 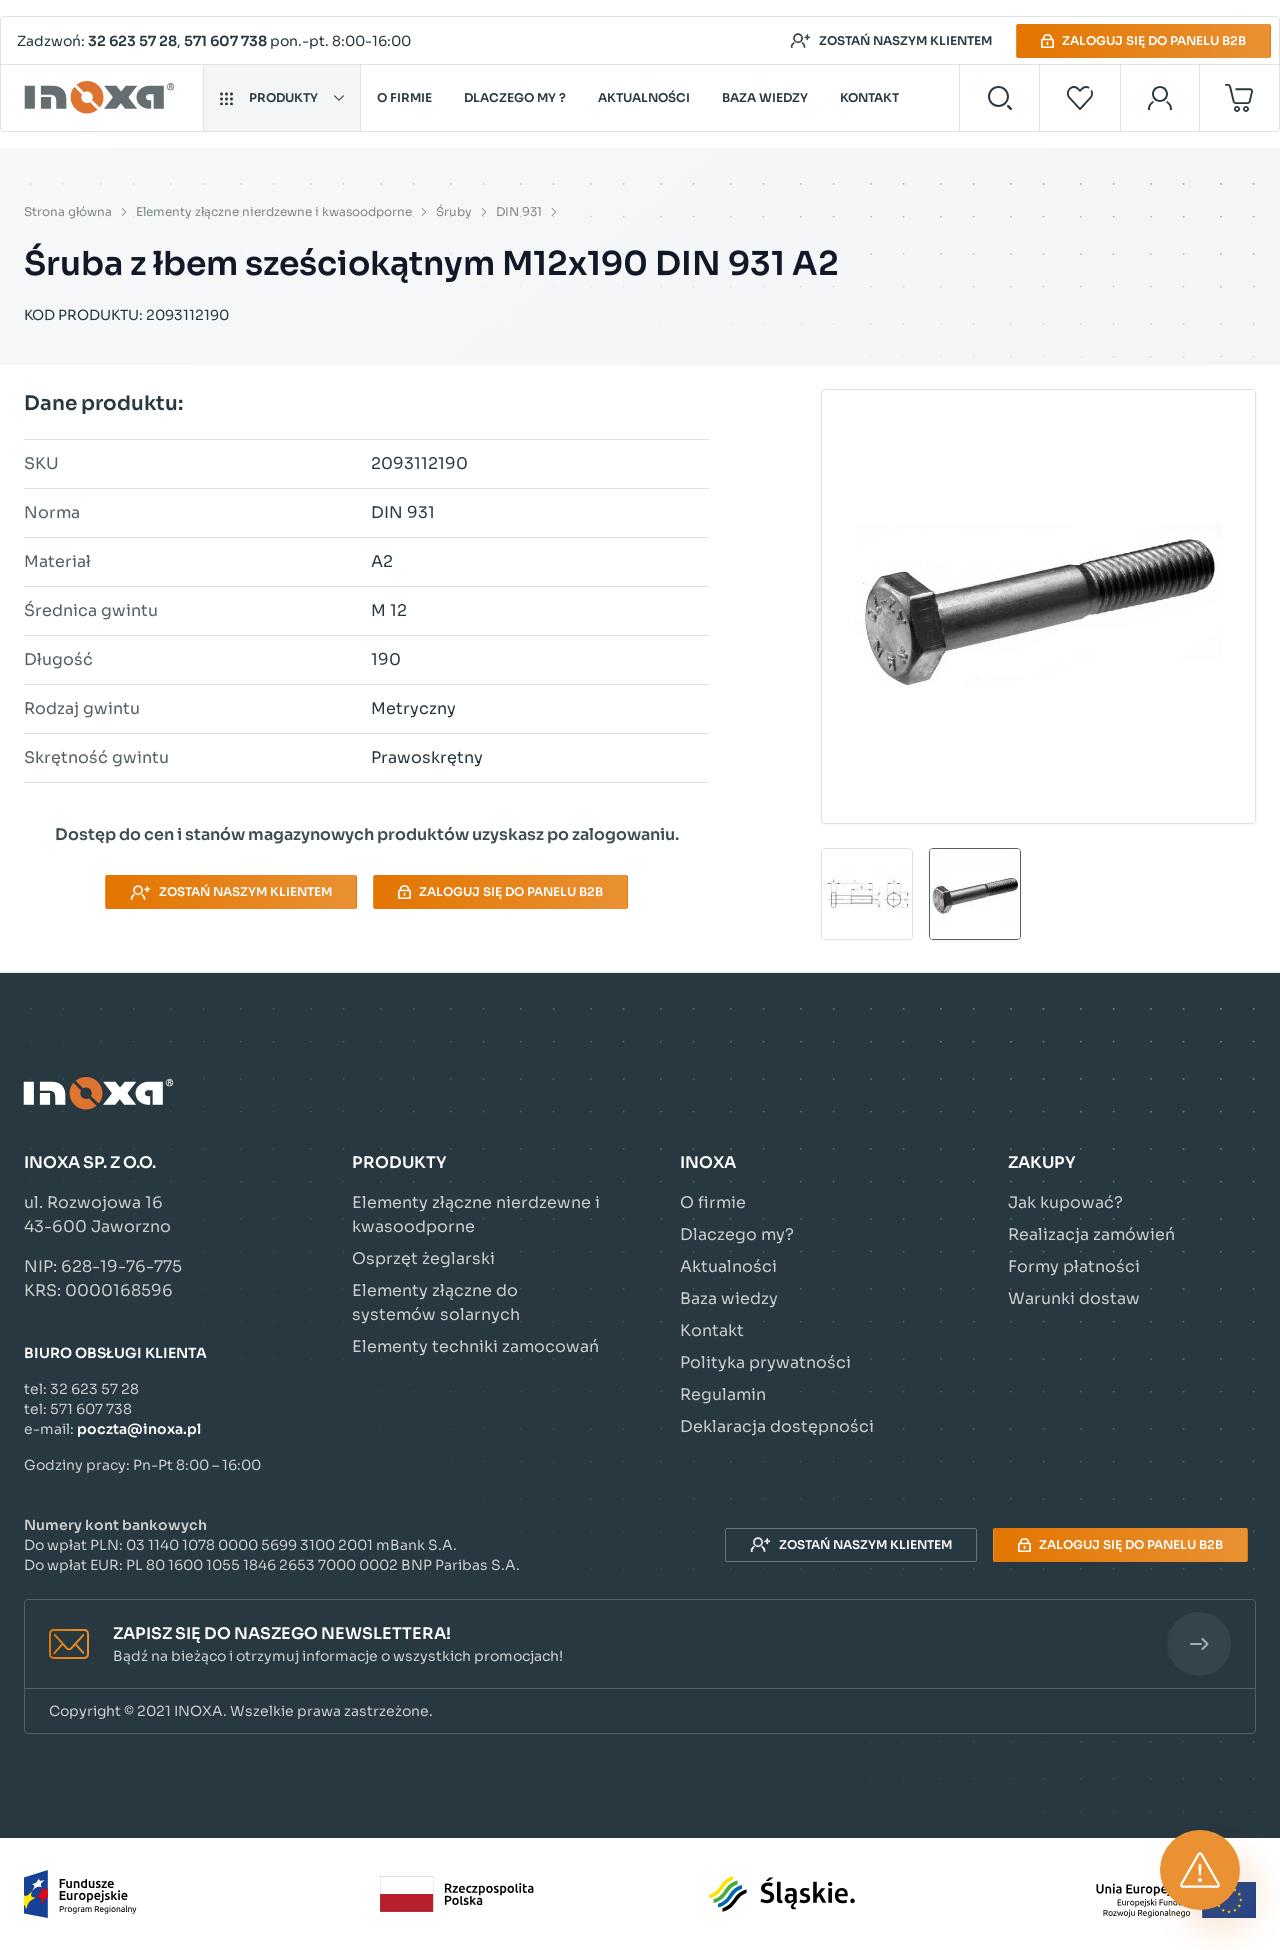 What do you see at coordinates (765, 97) in the screenshot?
I see `Baza wiedzy` at bounding box center [765, 97].